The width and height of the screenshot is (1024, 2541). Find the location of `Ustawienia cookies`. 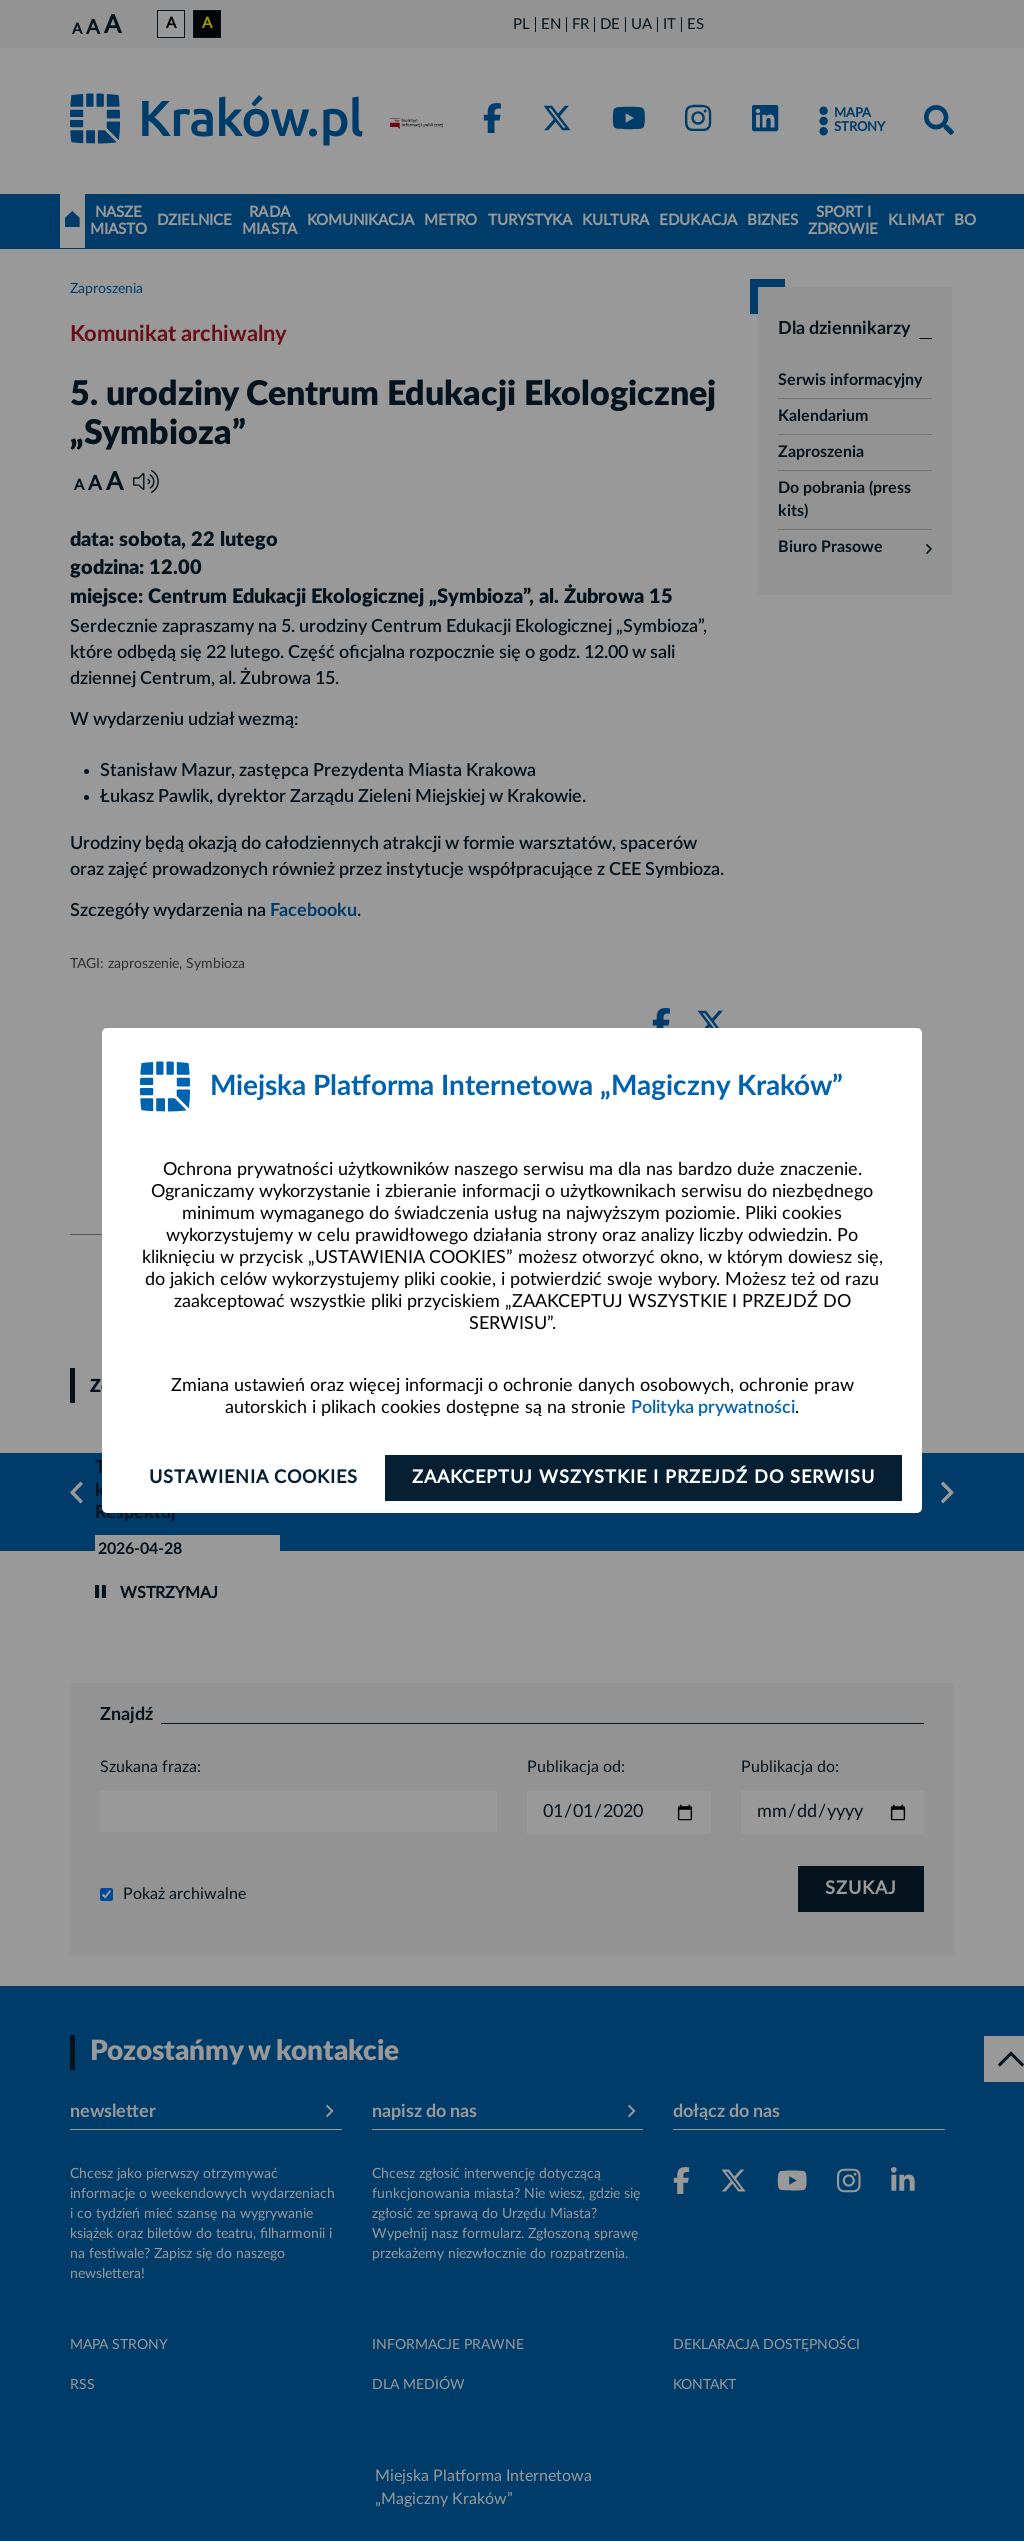

Ustawienia cookies is located at coordinates (253, 1478).